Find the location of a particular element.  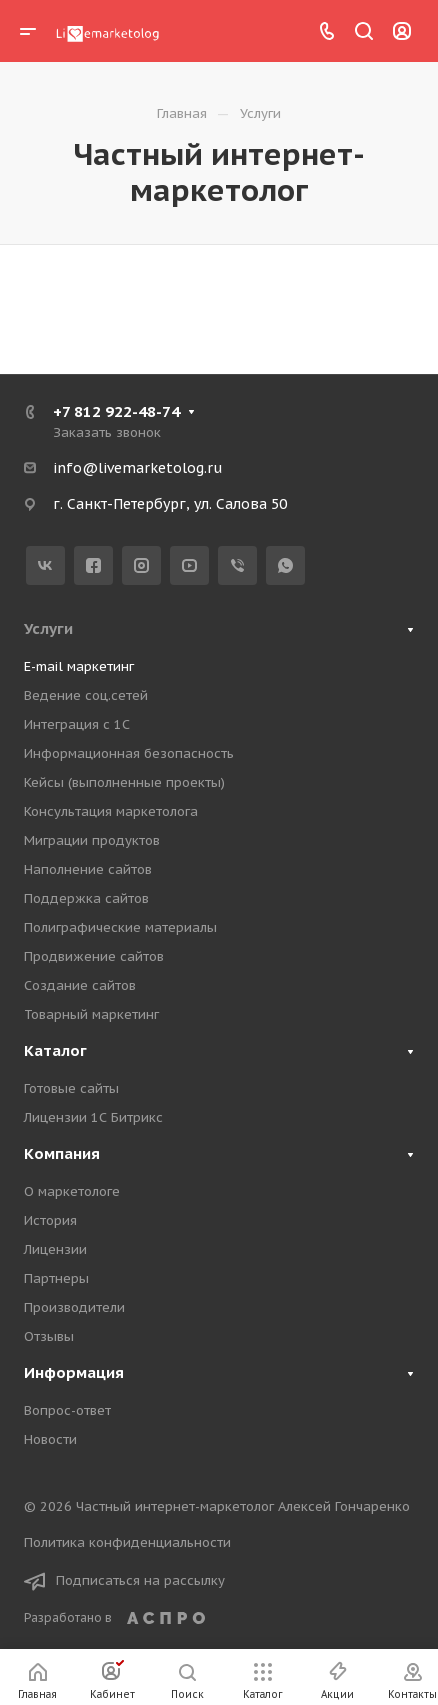

E-mail маркетинг is located at coordinates (79, 666).